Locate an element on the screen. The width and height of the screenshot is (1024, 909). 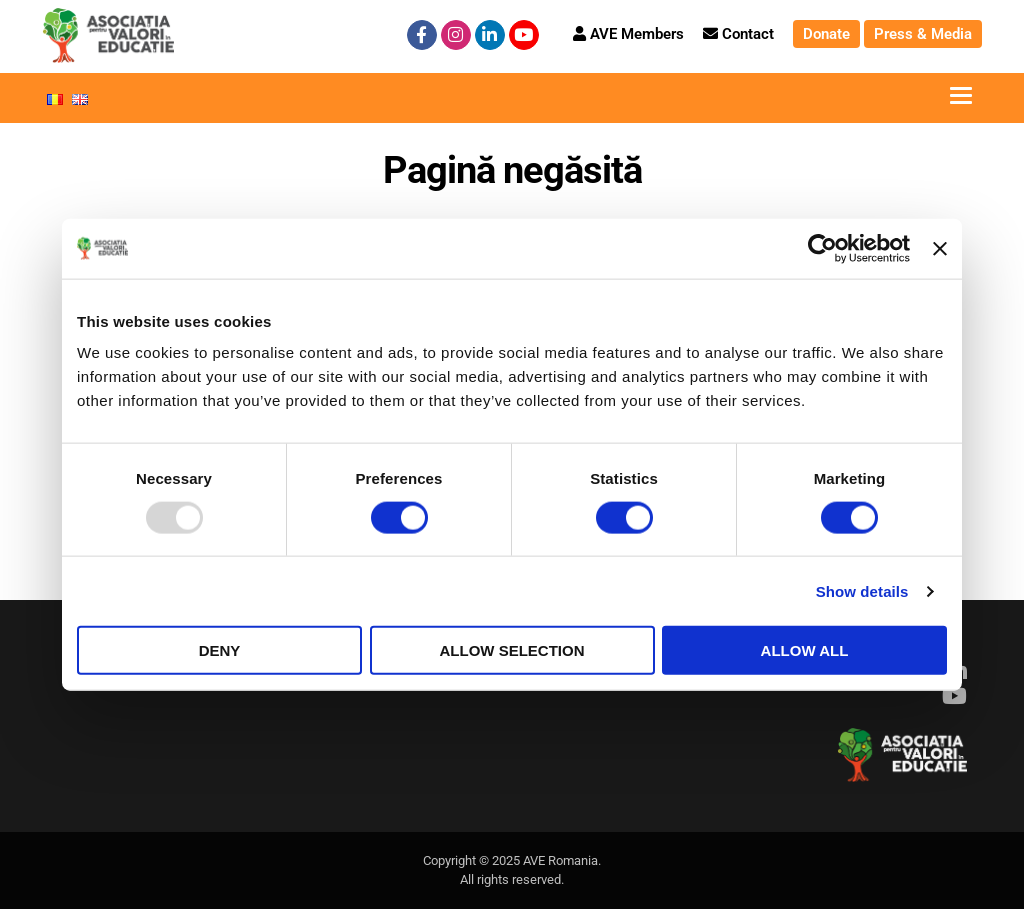
[Usercentrics Cookiebot - opens in a new window] is located at coordinates (822, 248).